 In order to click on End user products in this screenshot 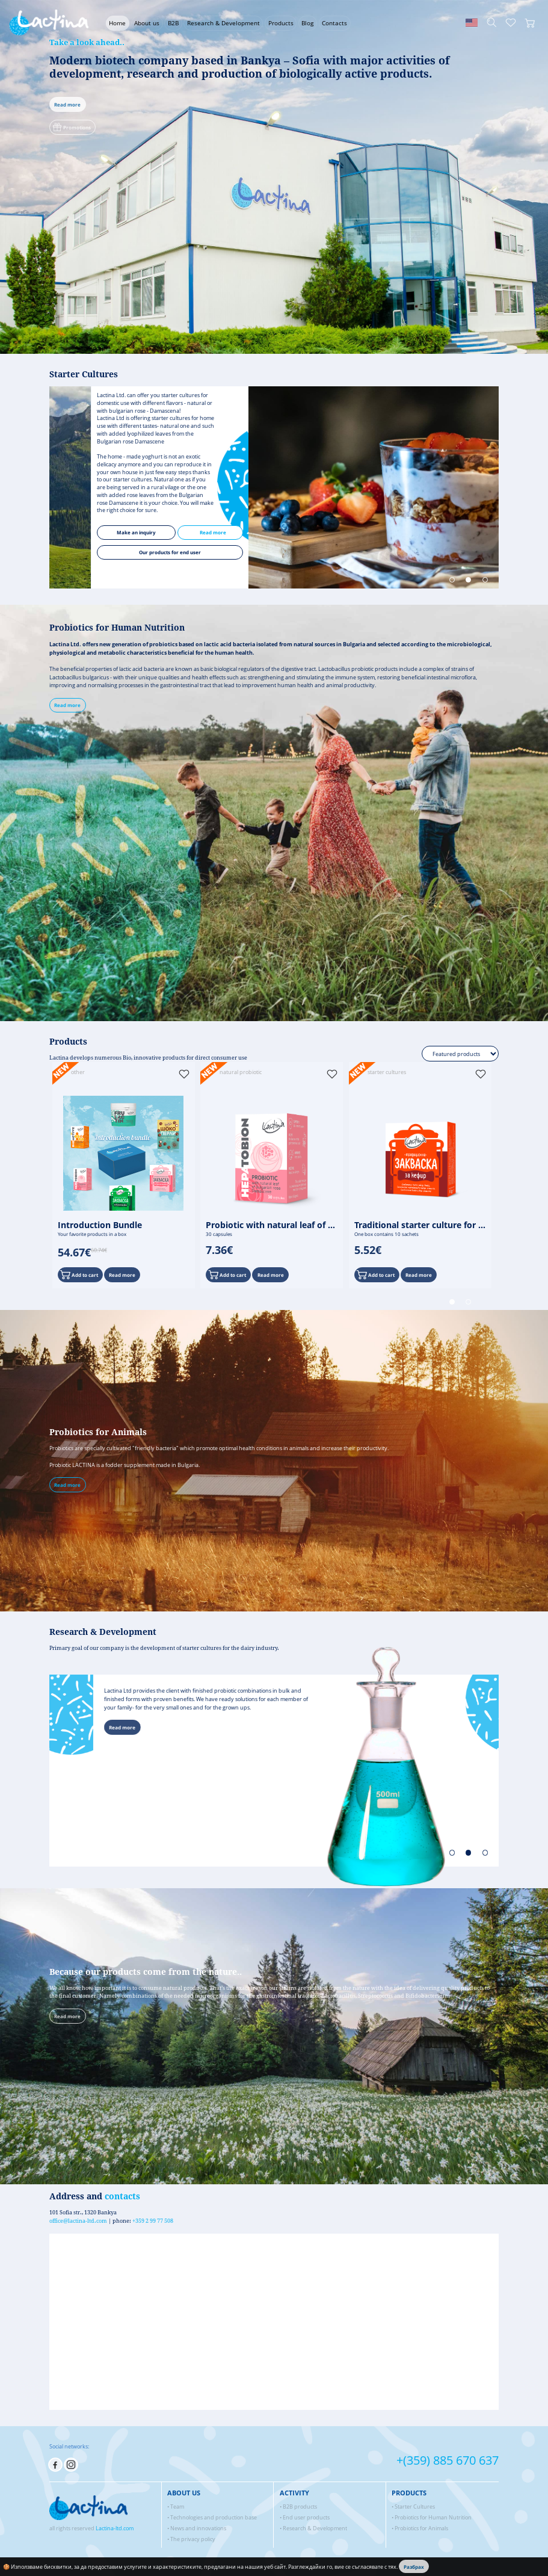, I will do `click(306, 2517)`.